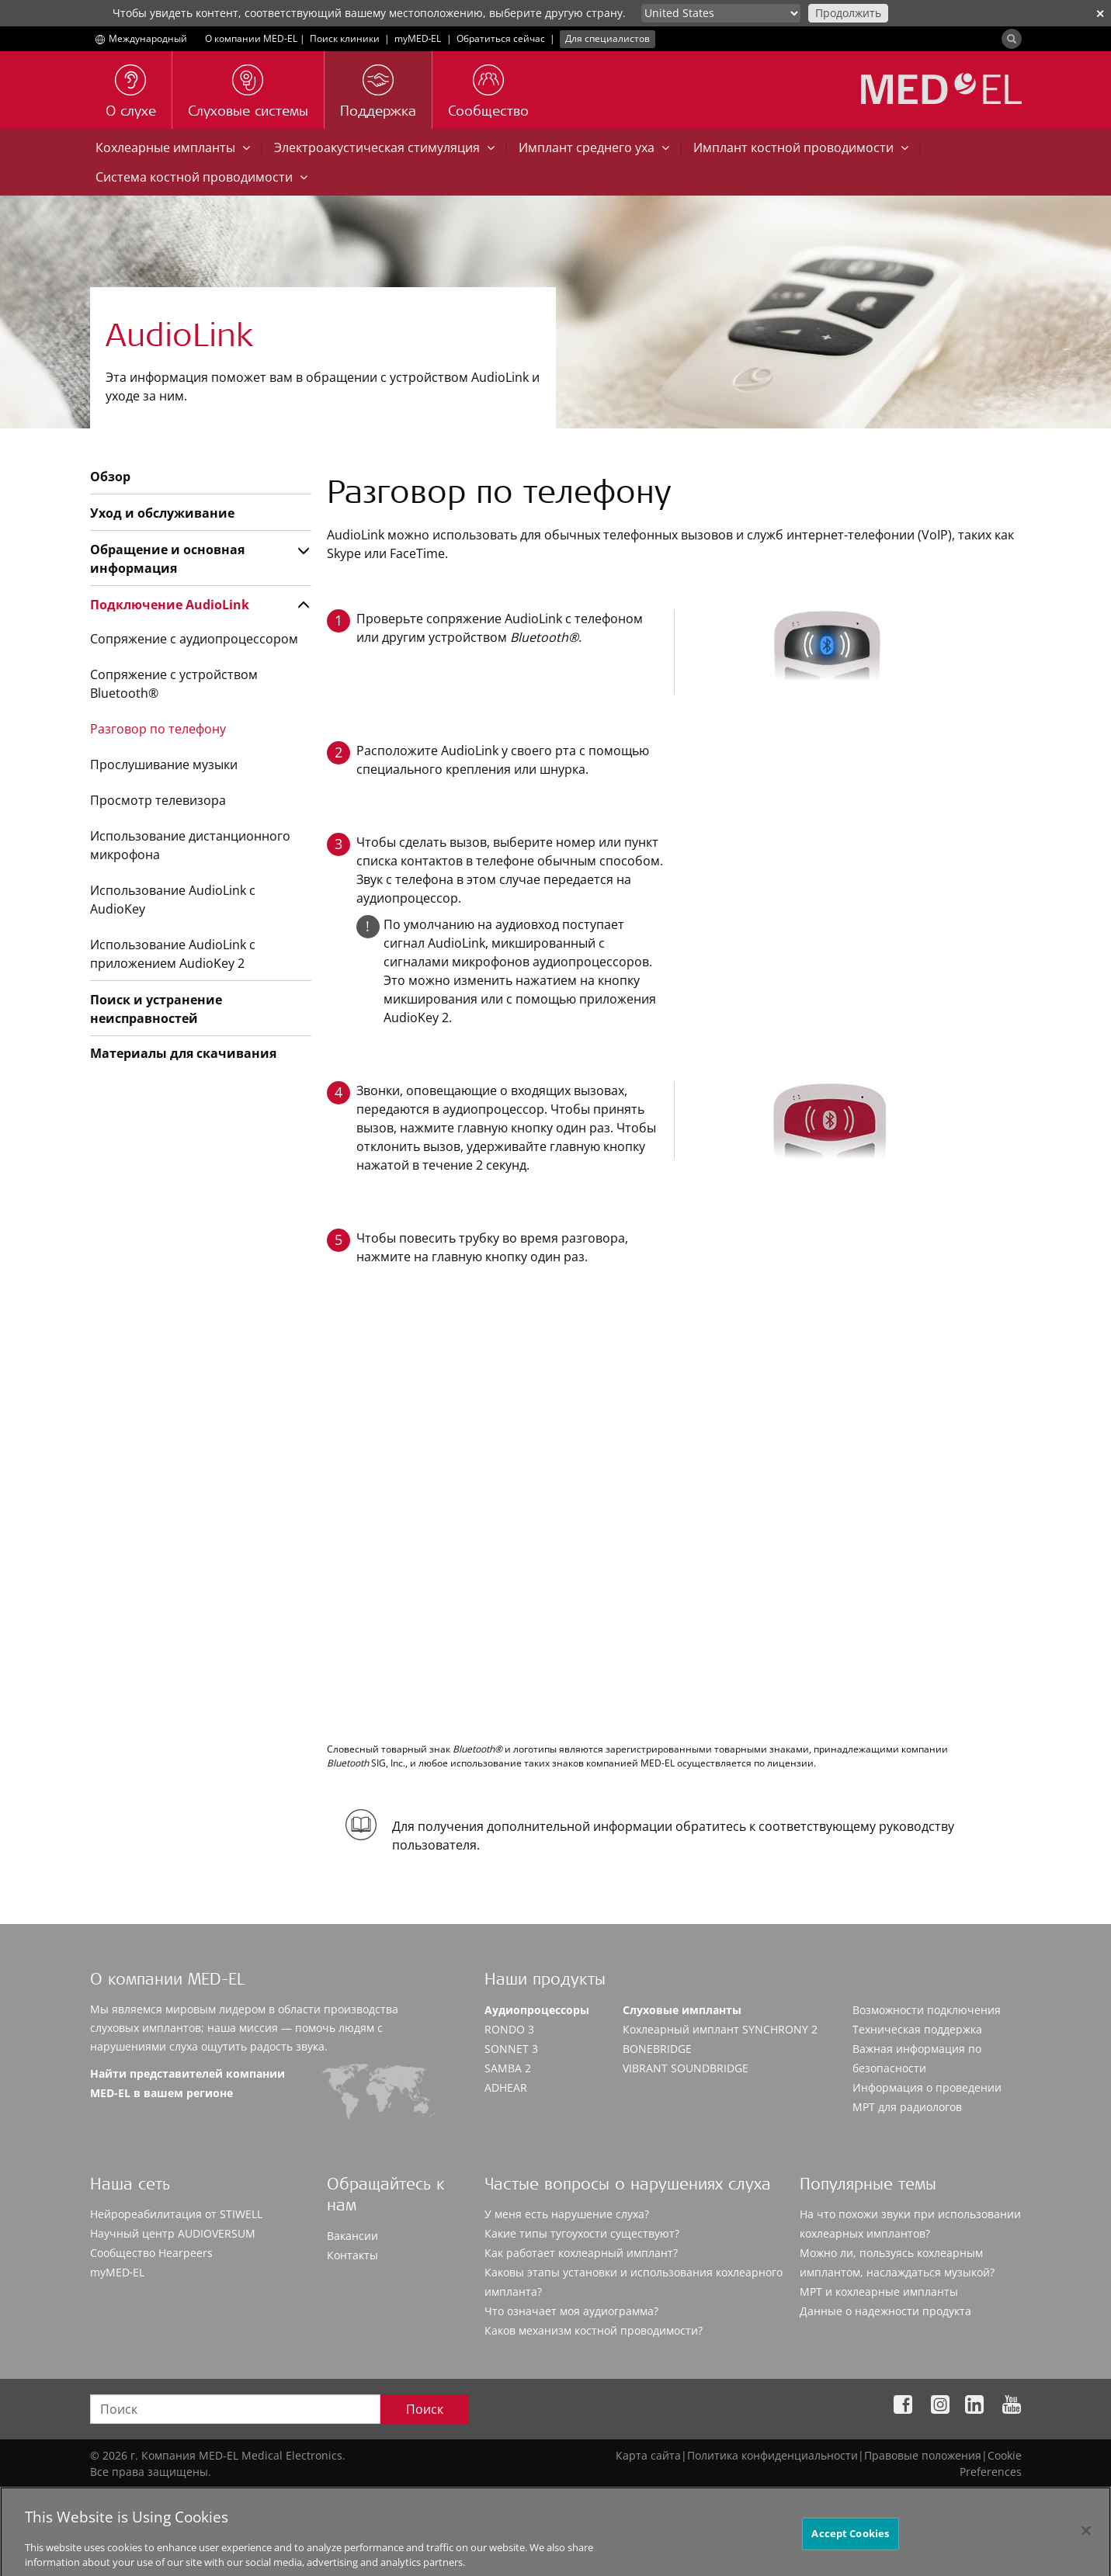 The width and height of the screenshot is (1111, 2576). I want to click on Использование AudioLink с AudioKey, so click(172, 899).